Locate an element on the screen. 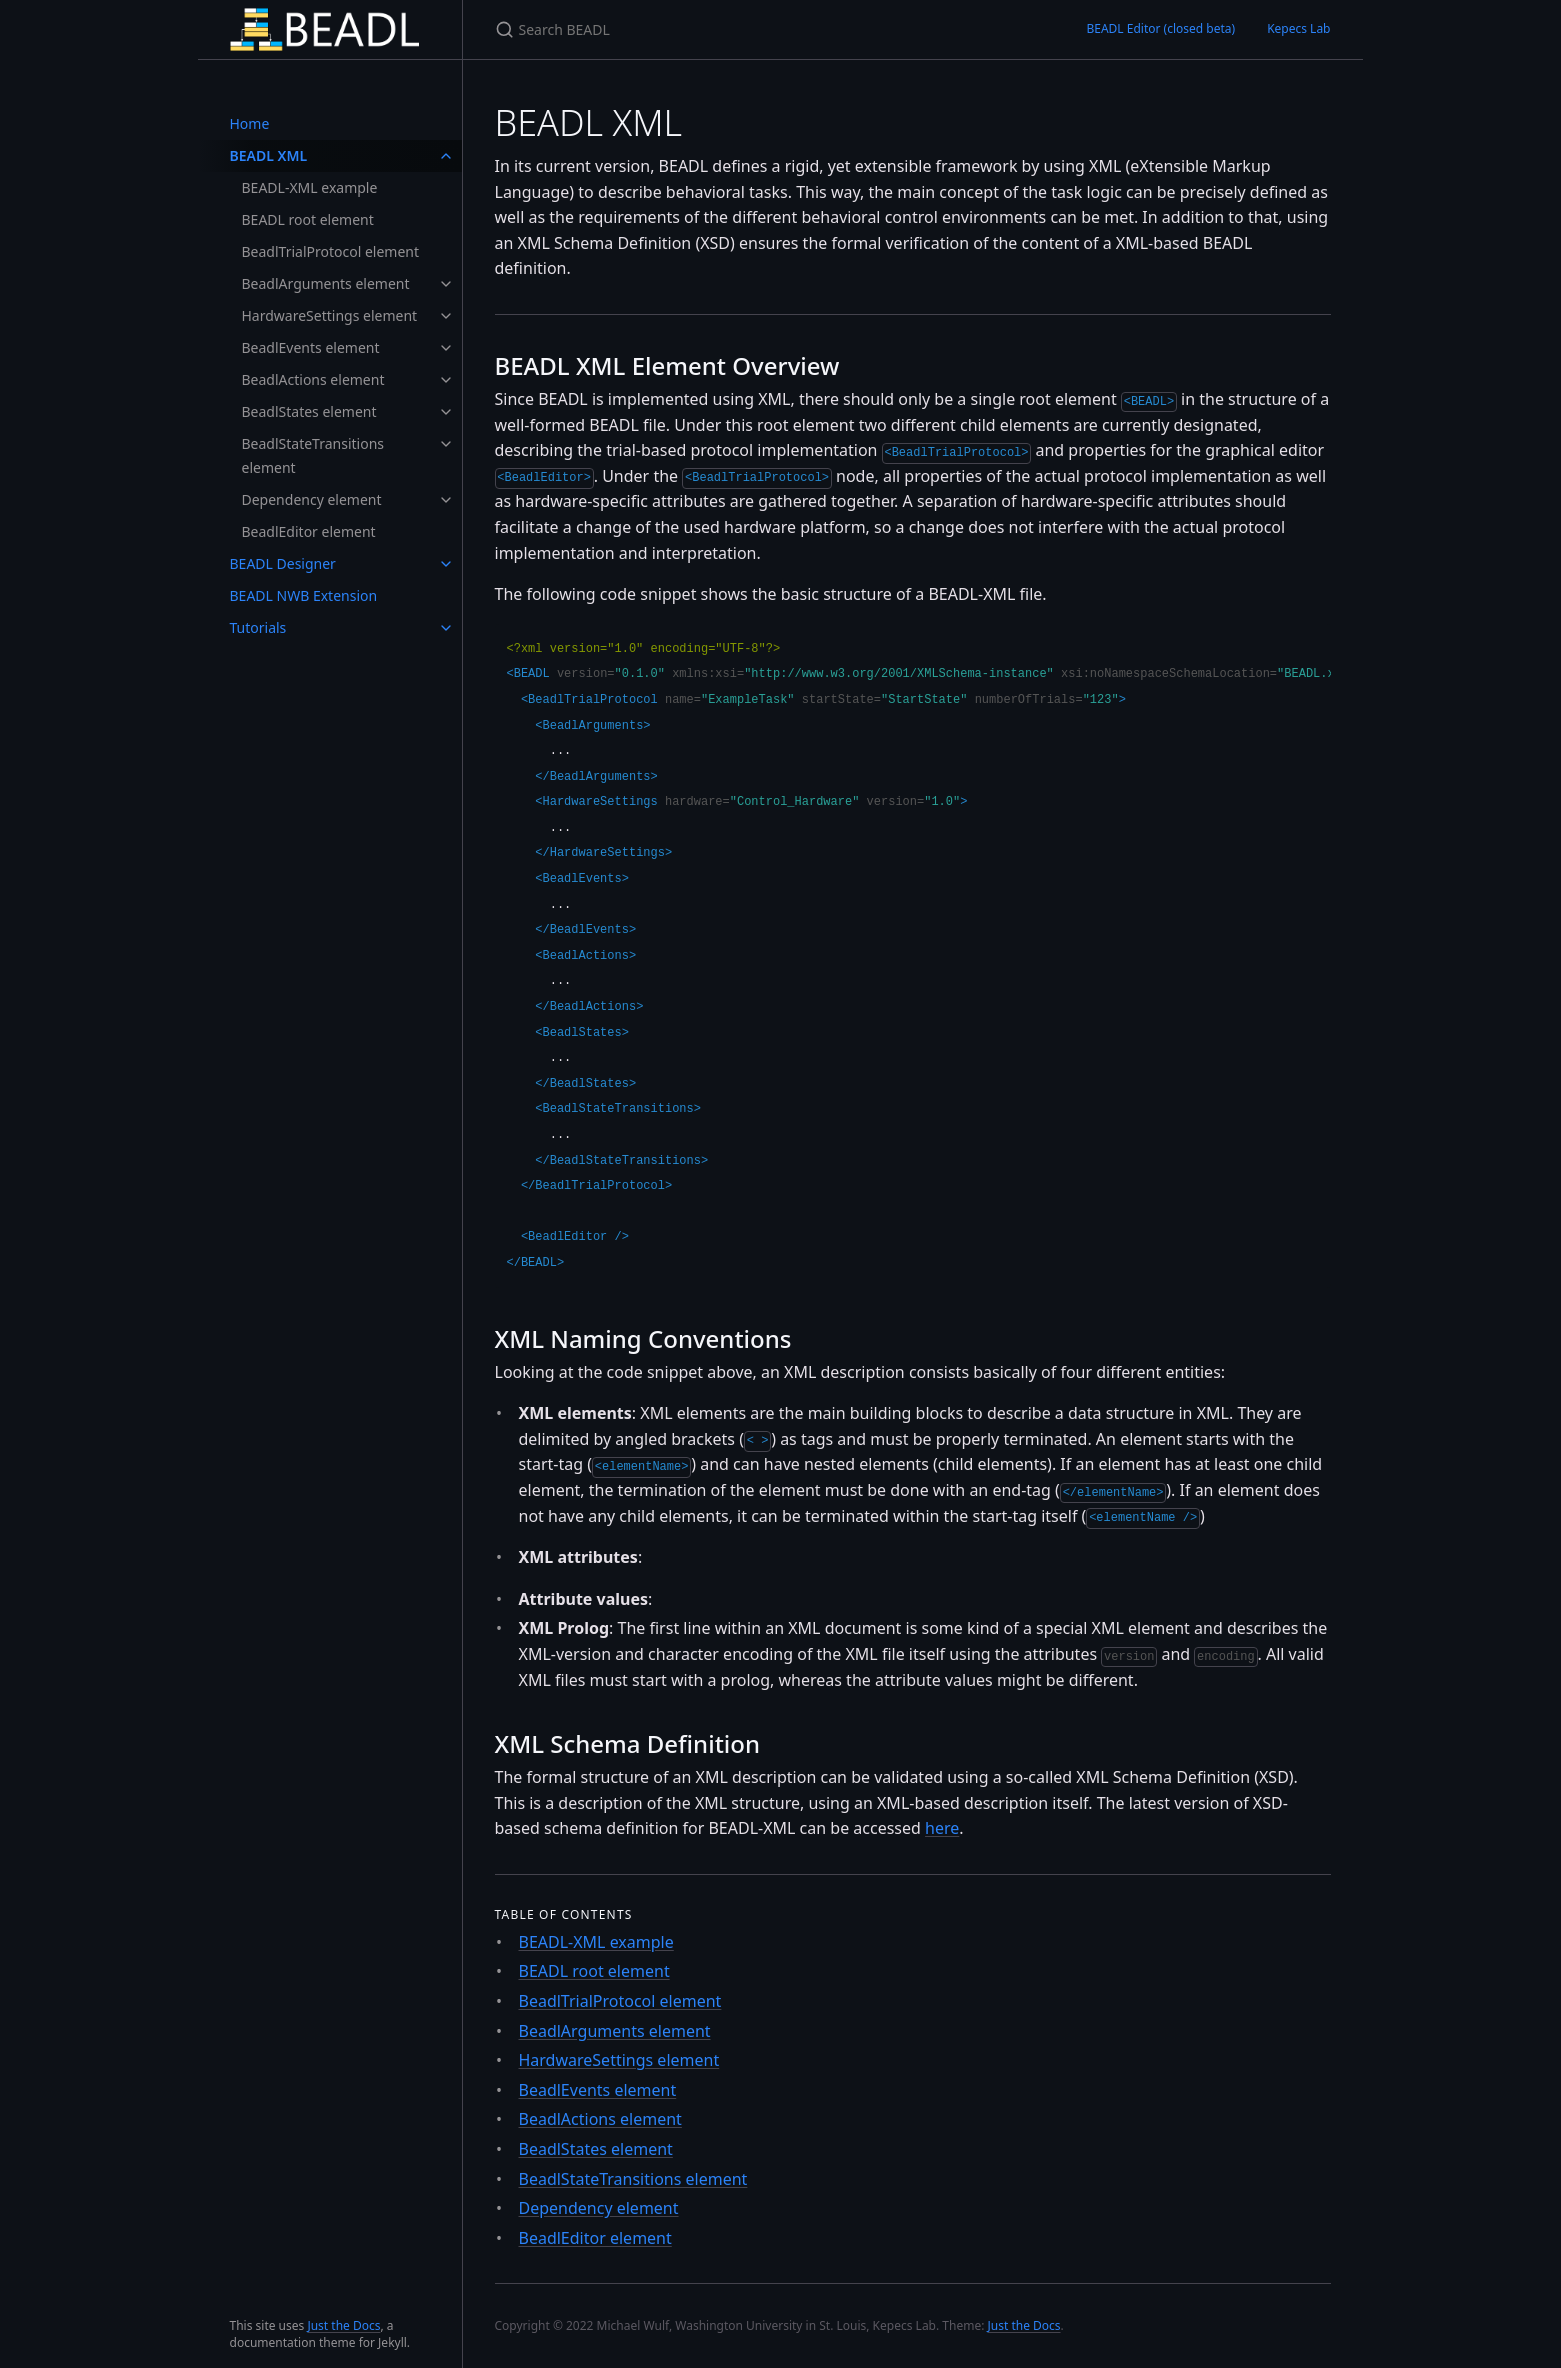 The width and height of the screenshot is (1561, 2368). Tutorials is located at coordinates (258, 627).